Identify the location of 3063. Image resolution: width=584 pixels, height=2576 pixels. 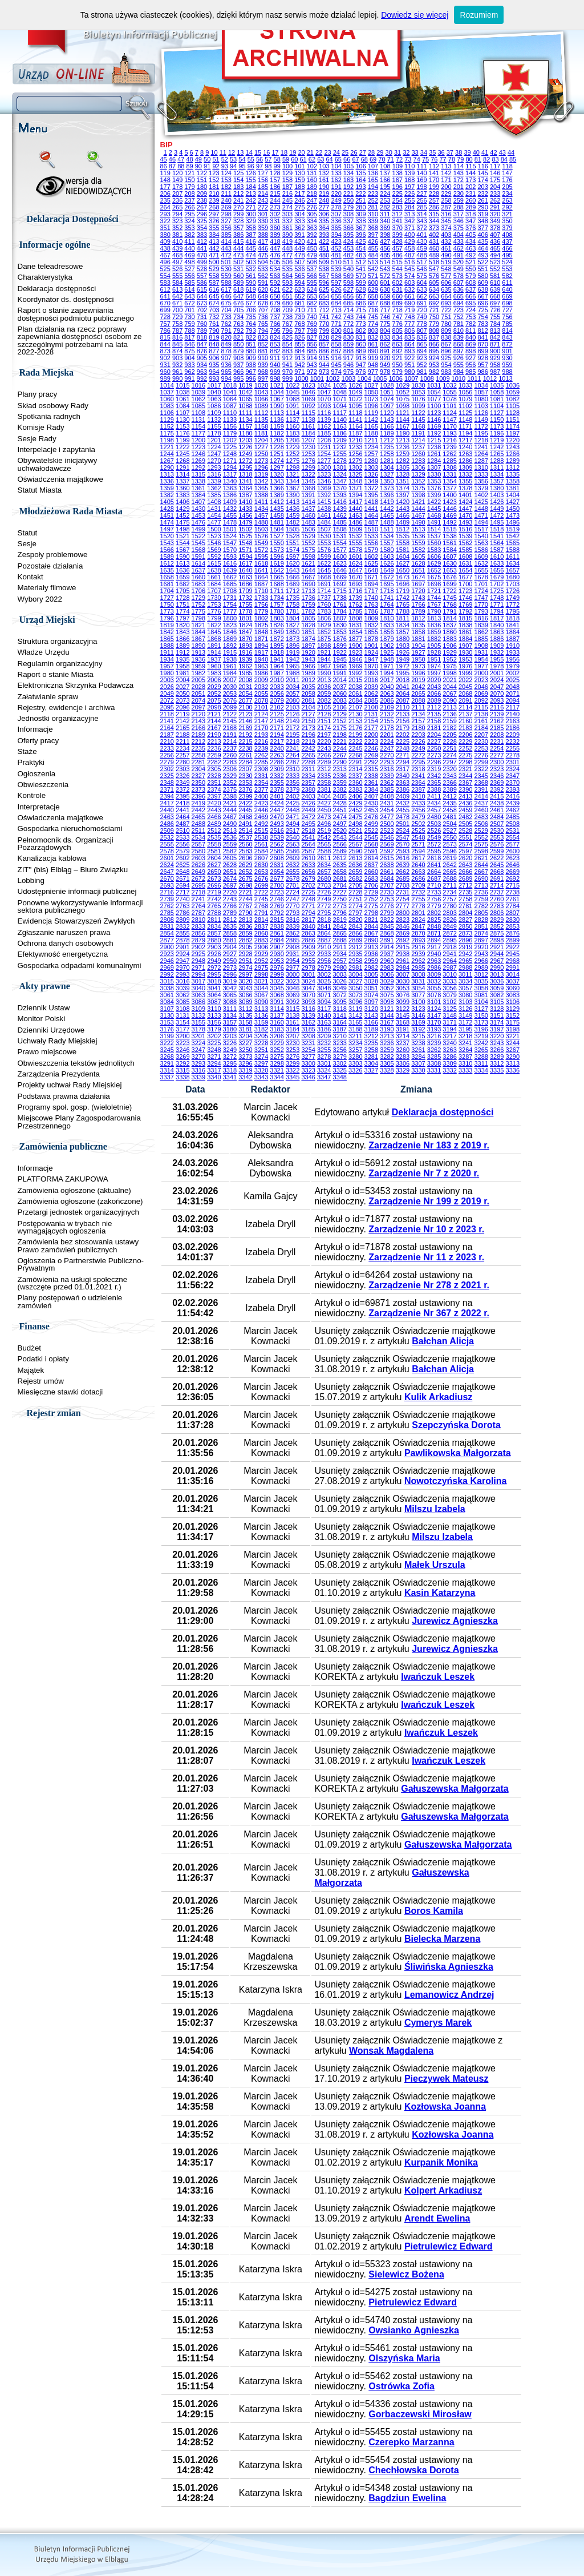
(198, 994).